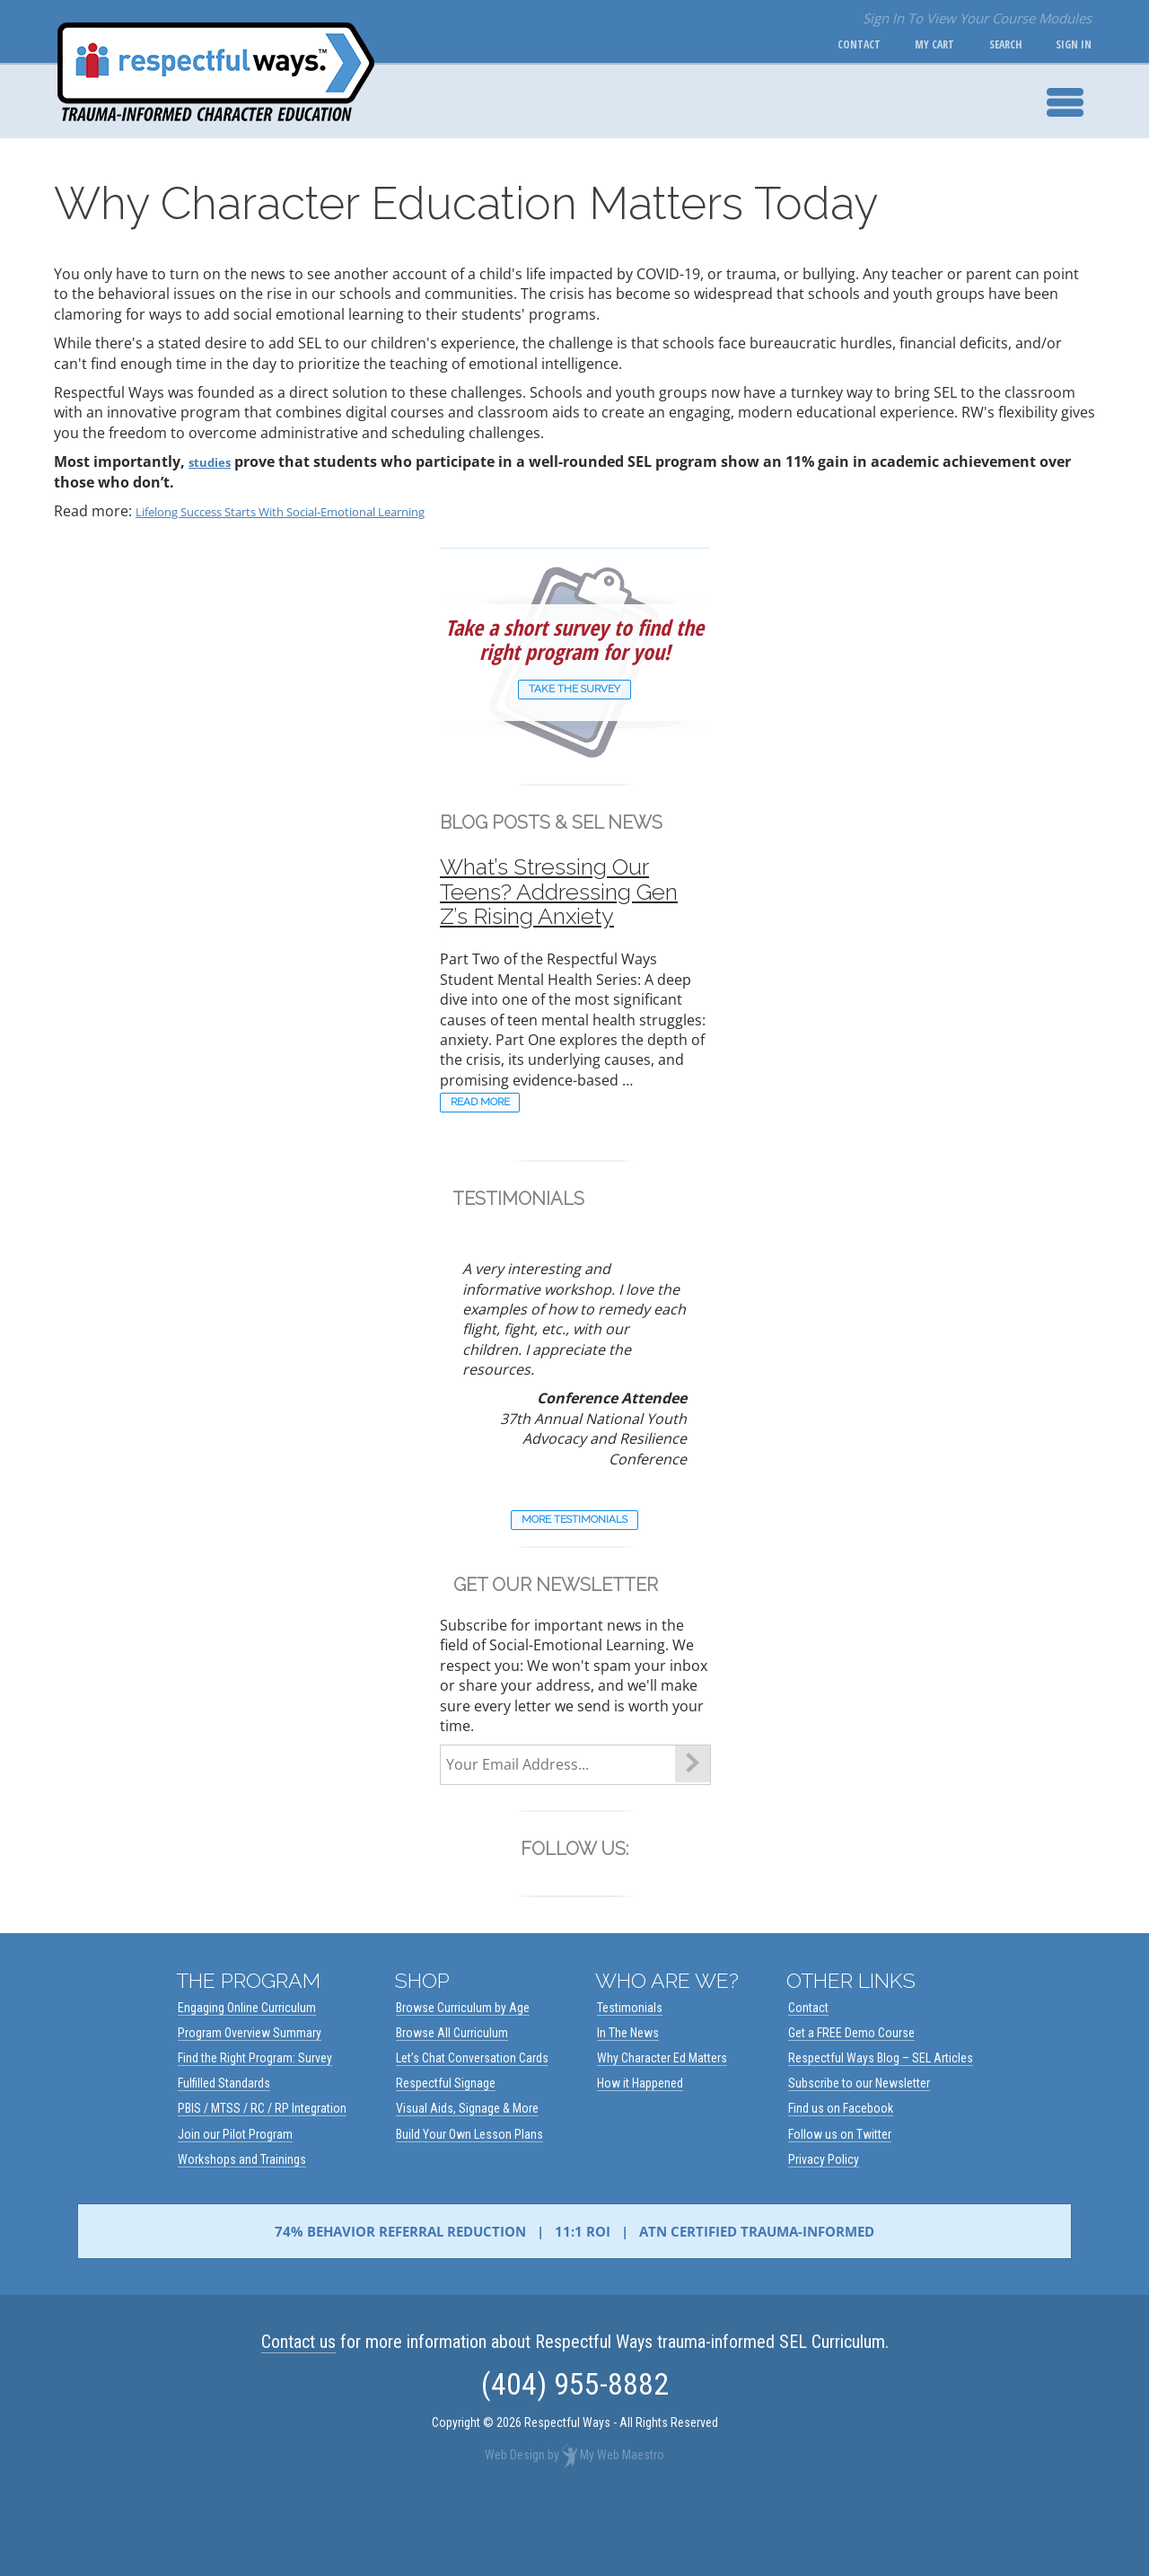 The width and height of the screenshot is (1149, 2576). I want to click on Visual Aids, Signage & More, so click(467, 2180).